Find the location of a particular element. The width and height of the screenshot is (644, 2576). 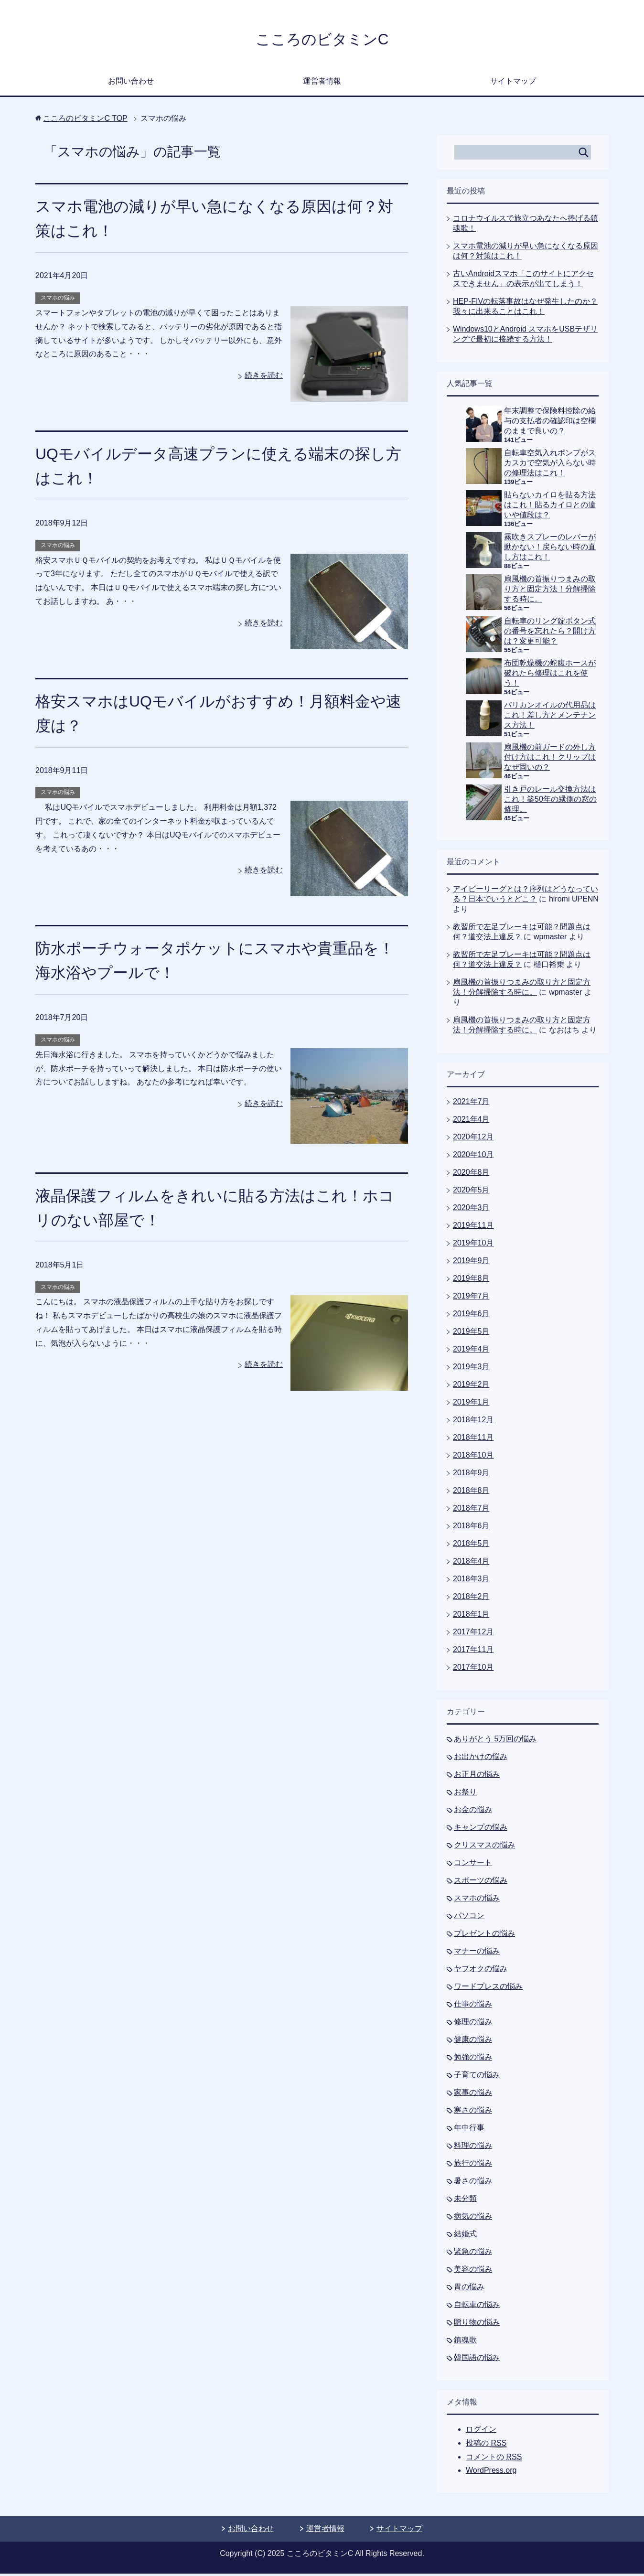

年中行事 is located at coordinates (469, 2130).